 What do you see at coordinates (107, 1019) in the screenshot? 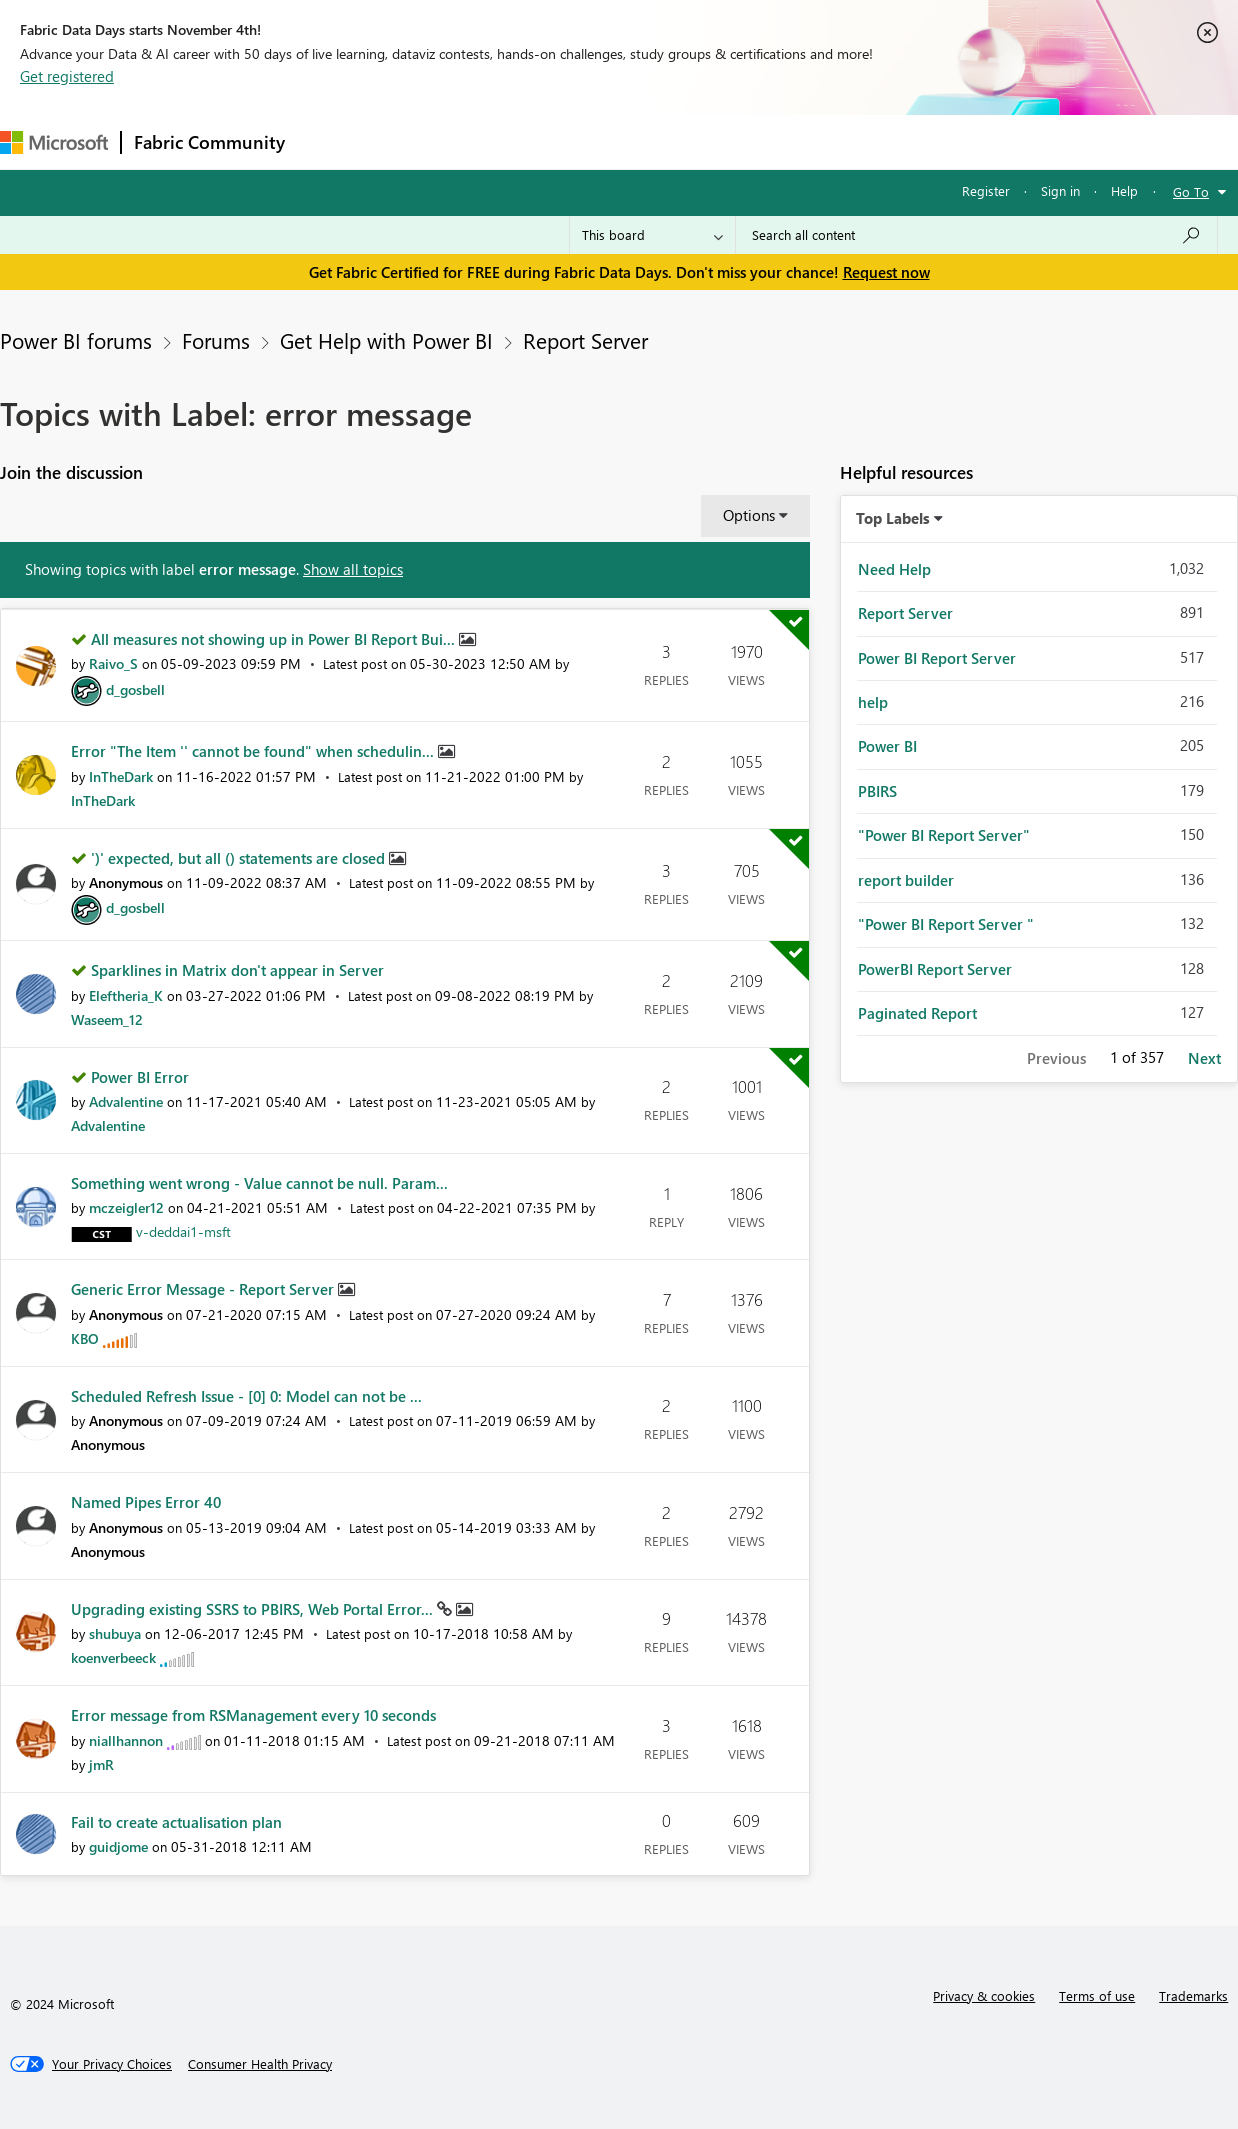
I see `[View Profile of Waseem_12]` at bounding box center [107, 1019].